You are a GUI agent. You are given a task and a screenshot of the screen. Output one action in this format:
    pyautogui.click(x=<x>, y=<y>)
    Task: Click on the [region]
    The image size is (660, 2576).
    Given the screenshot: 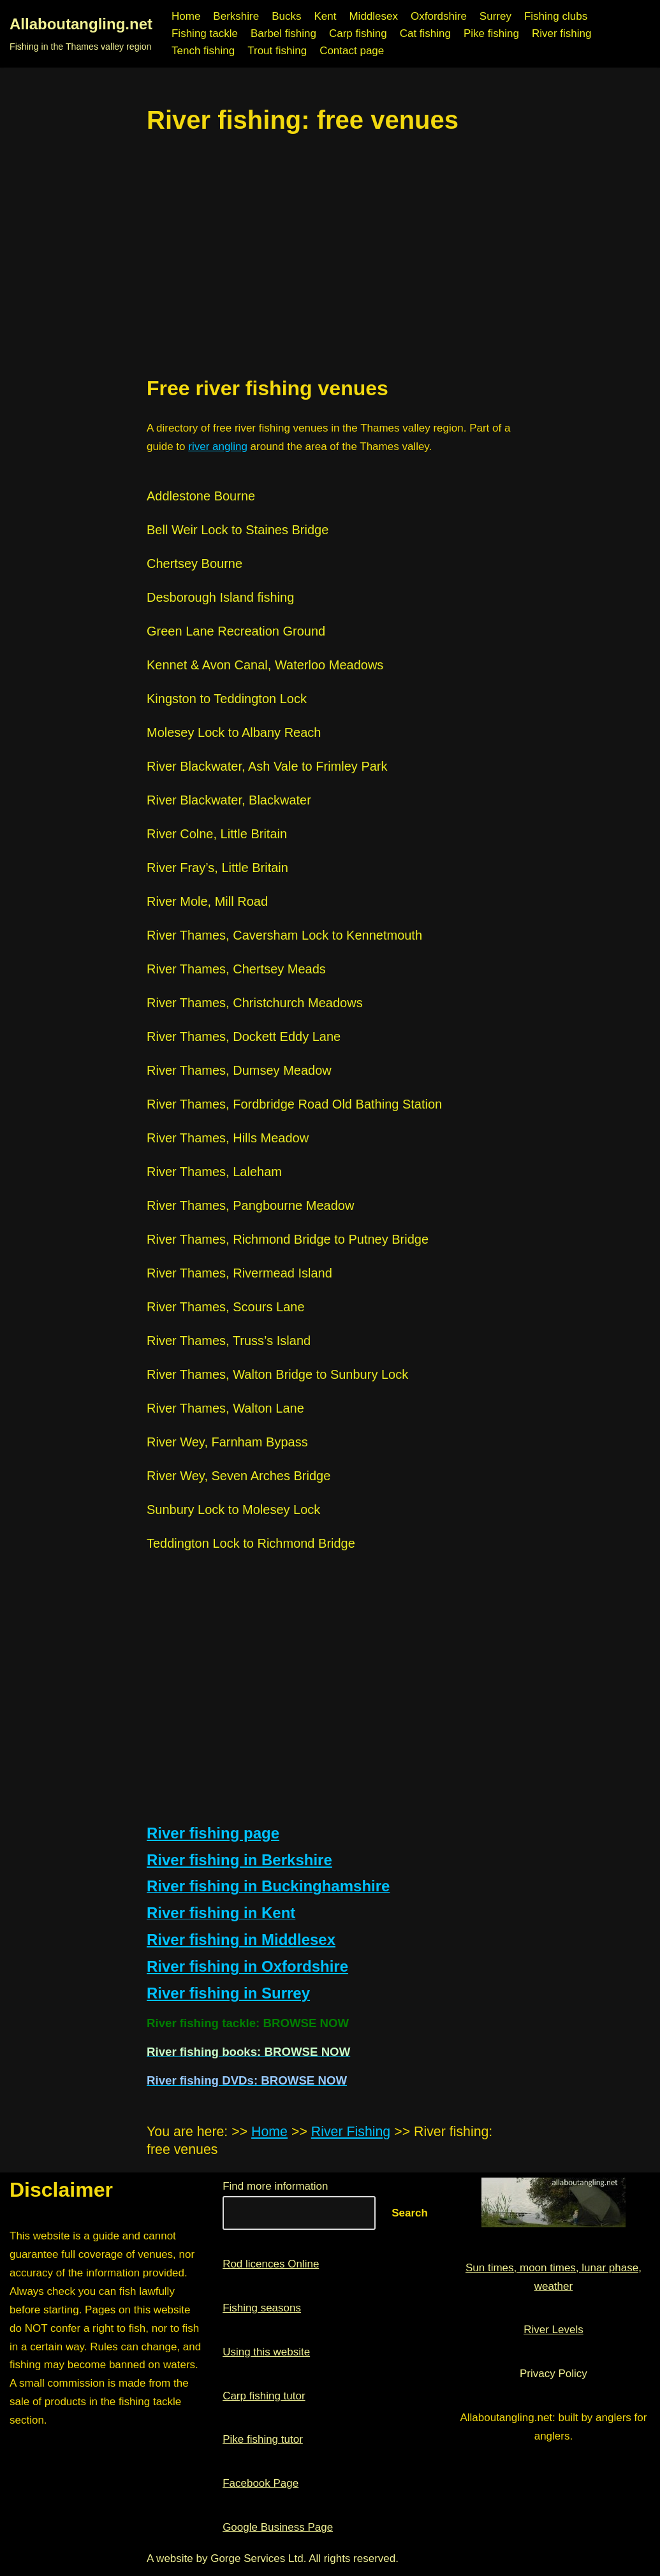 What is the action you would take?
    pyautogui.click(x=330, y=255)
    